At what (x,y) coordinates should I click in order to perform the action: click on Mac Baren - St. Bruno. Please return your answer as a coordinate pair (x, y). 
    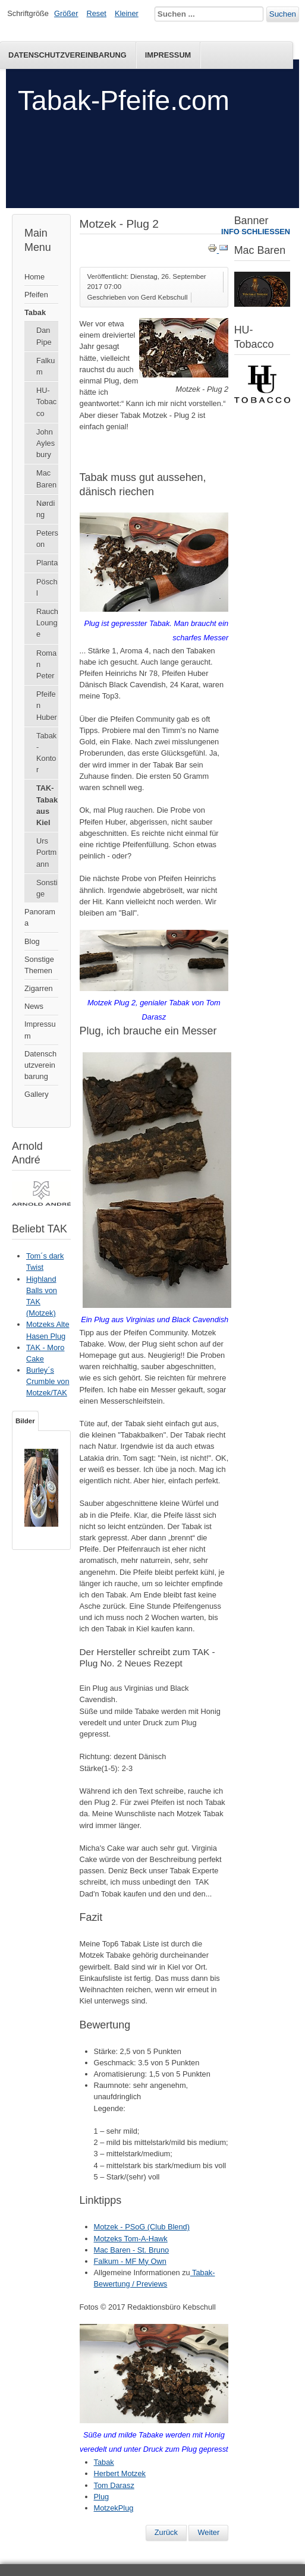
    Looking at the image, I should click on (131, 2249).